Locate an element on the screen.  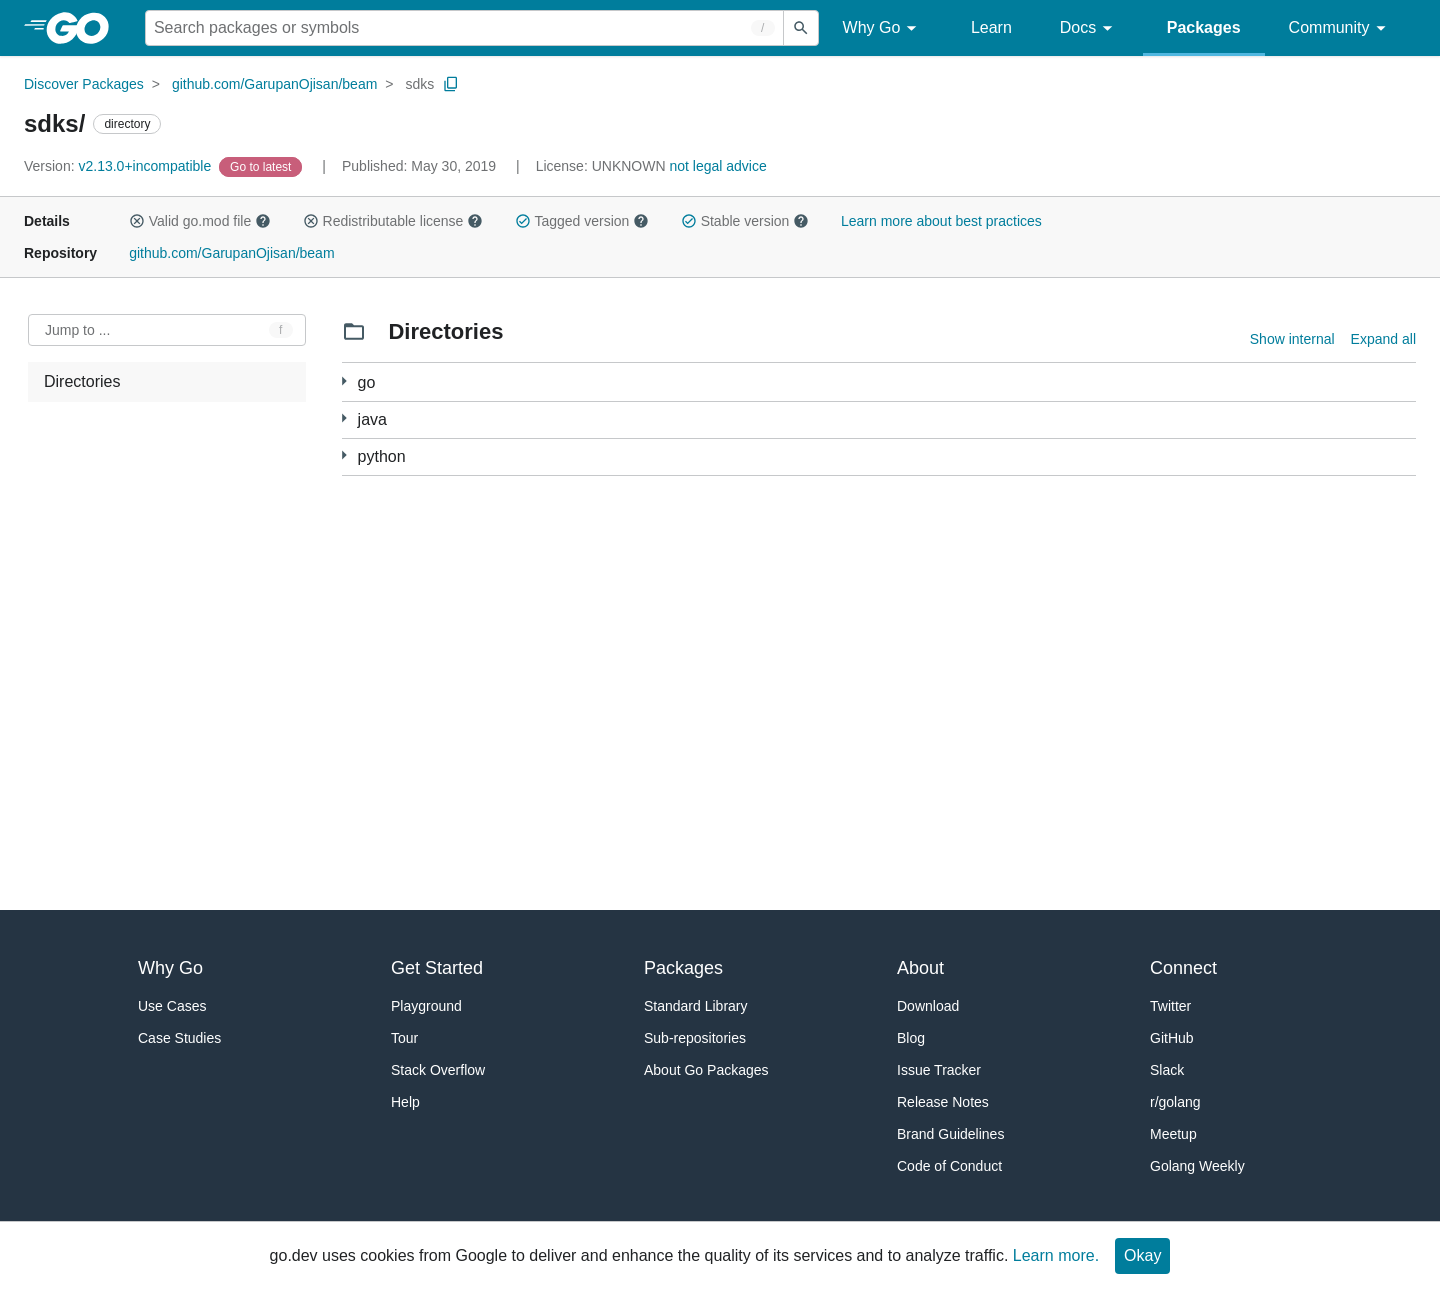
Community is located at coordinates (1340, 28).